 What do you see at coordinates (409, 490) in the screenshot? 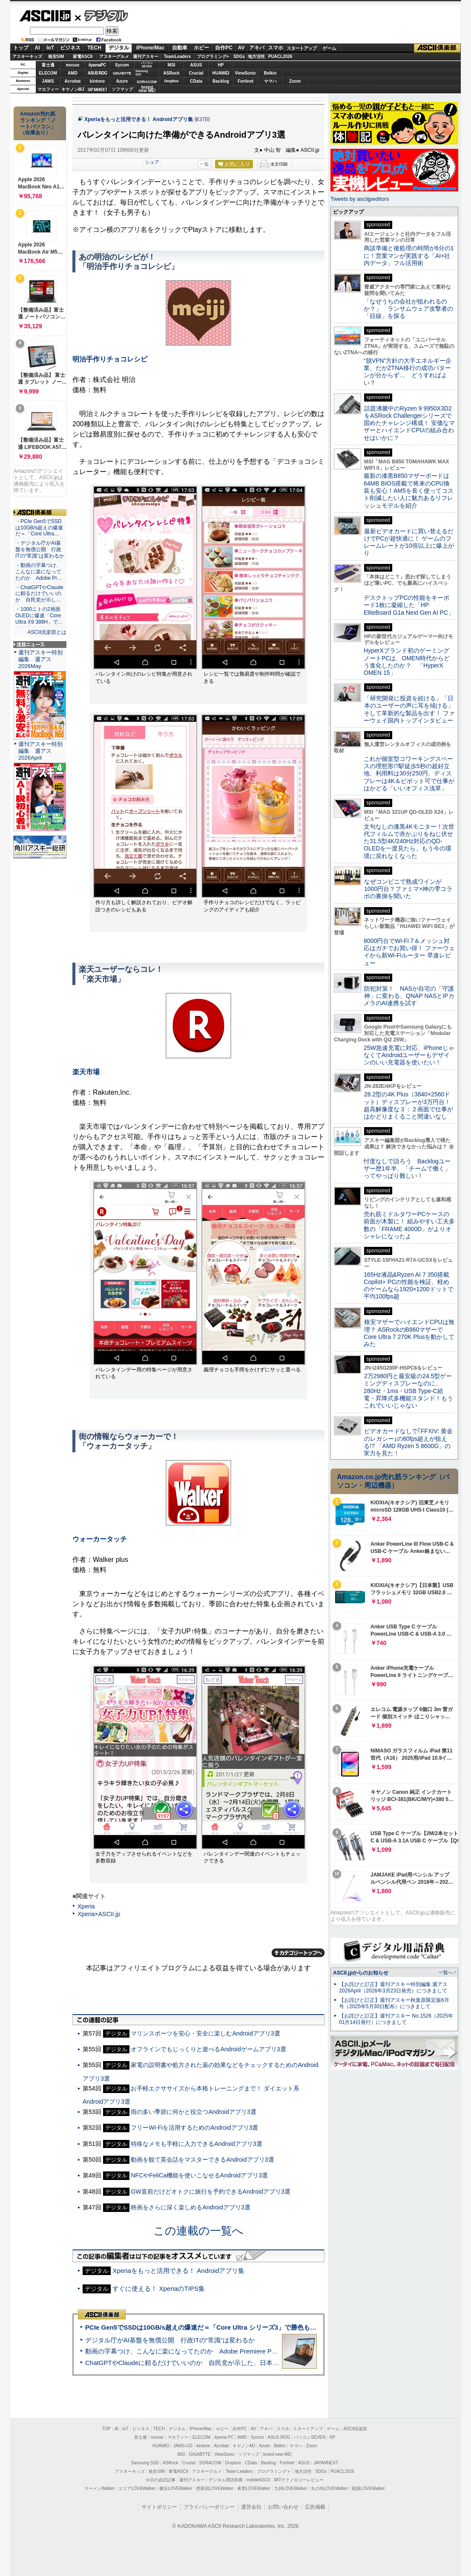
I see `最新の漆黒B850マザーボードは64MB BIOS搭載で将来のCPU換装も安心！AM5を長く使ってコスト削減したい人に魅力あるリフレッシュモデルを紹介` at bounding box center [409, 490].